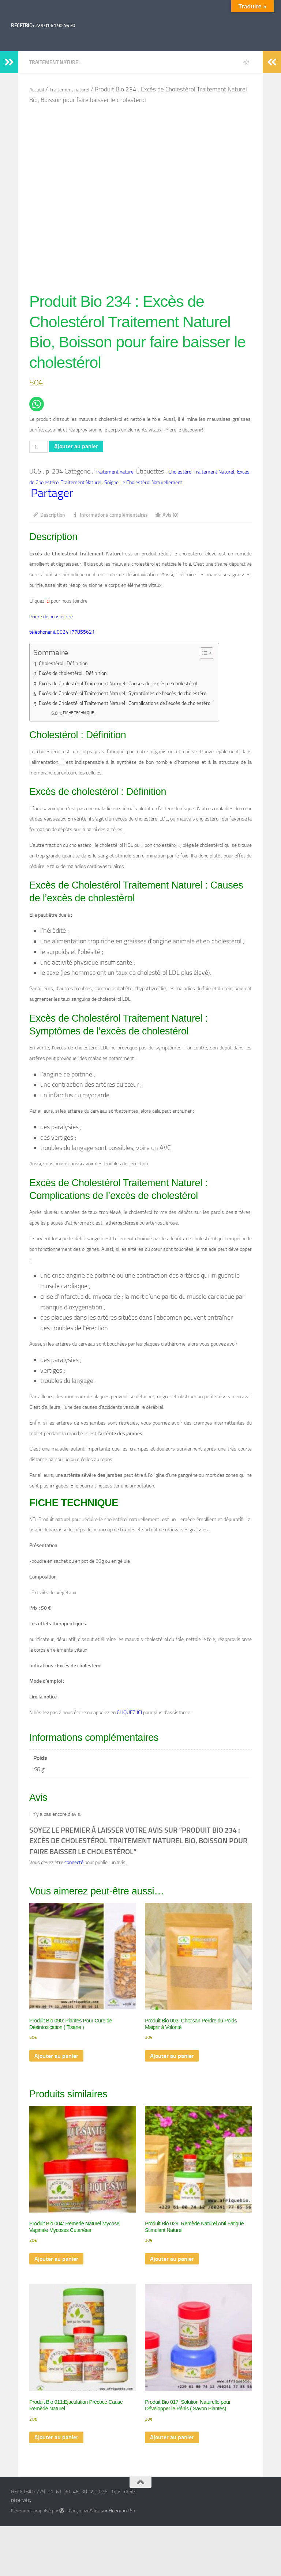 Image resolution: width=281 pixels, height=2576 pixels. I want to click on téléphoner à 0024177855621, so click(62, 635).